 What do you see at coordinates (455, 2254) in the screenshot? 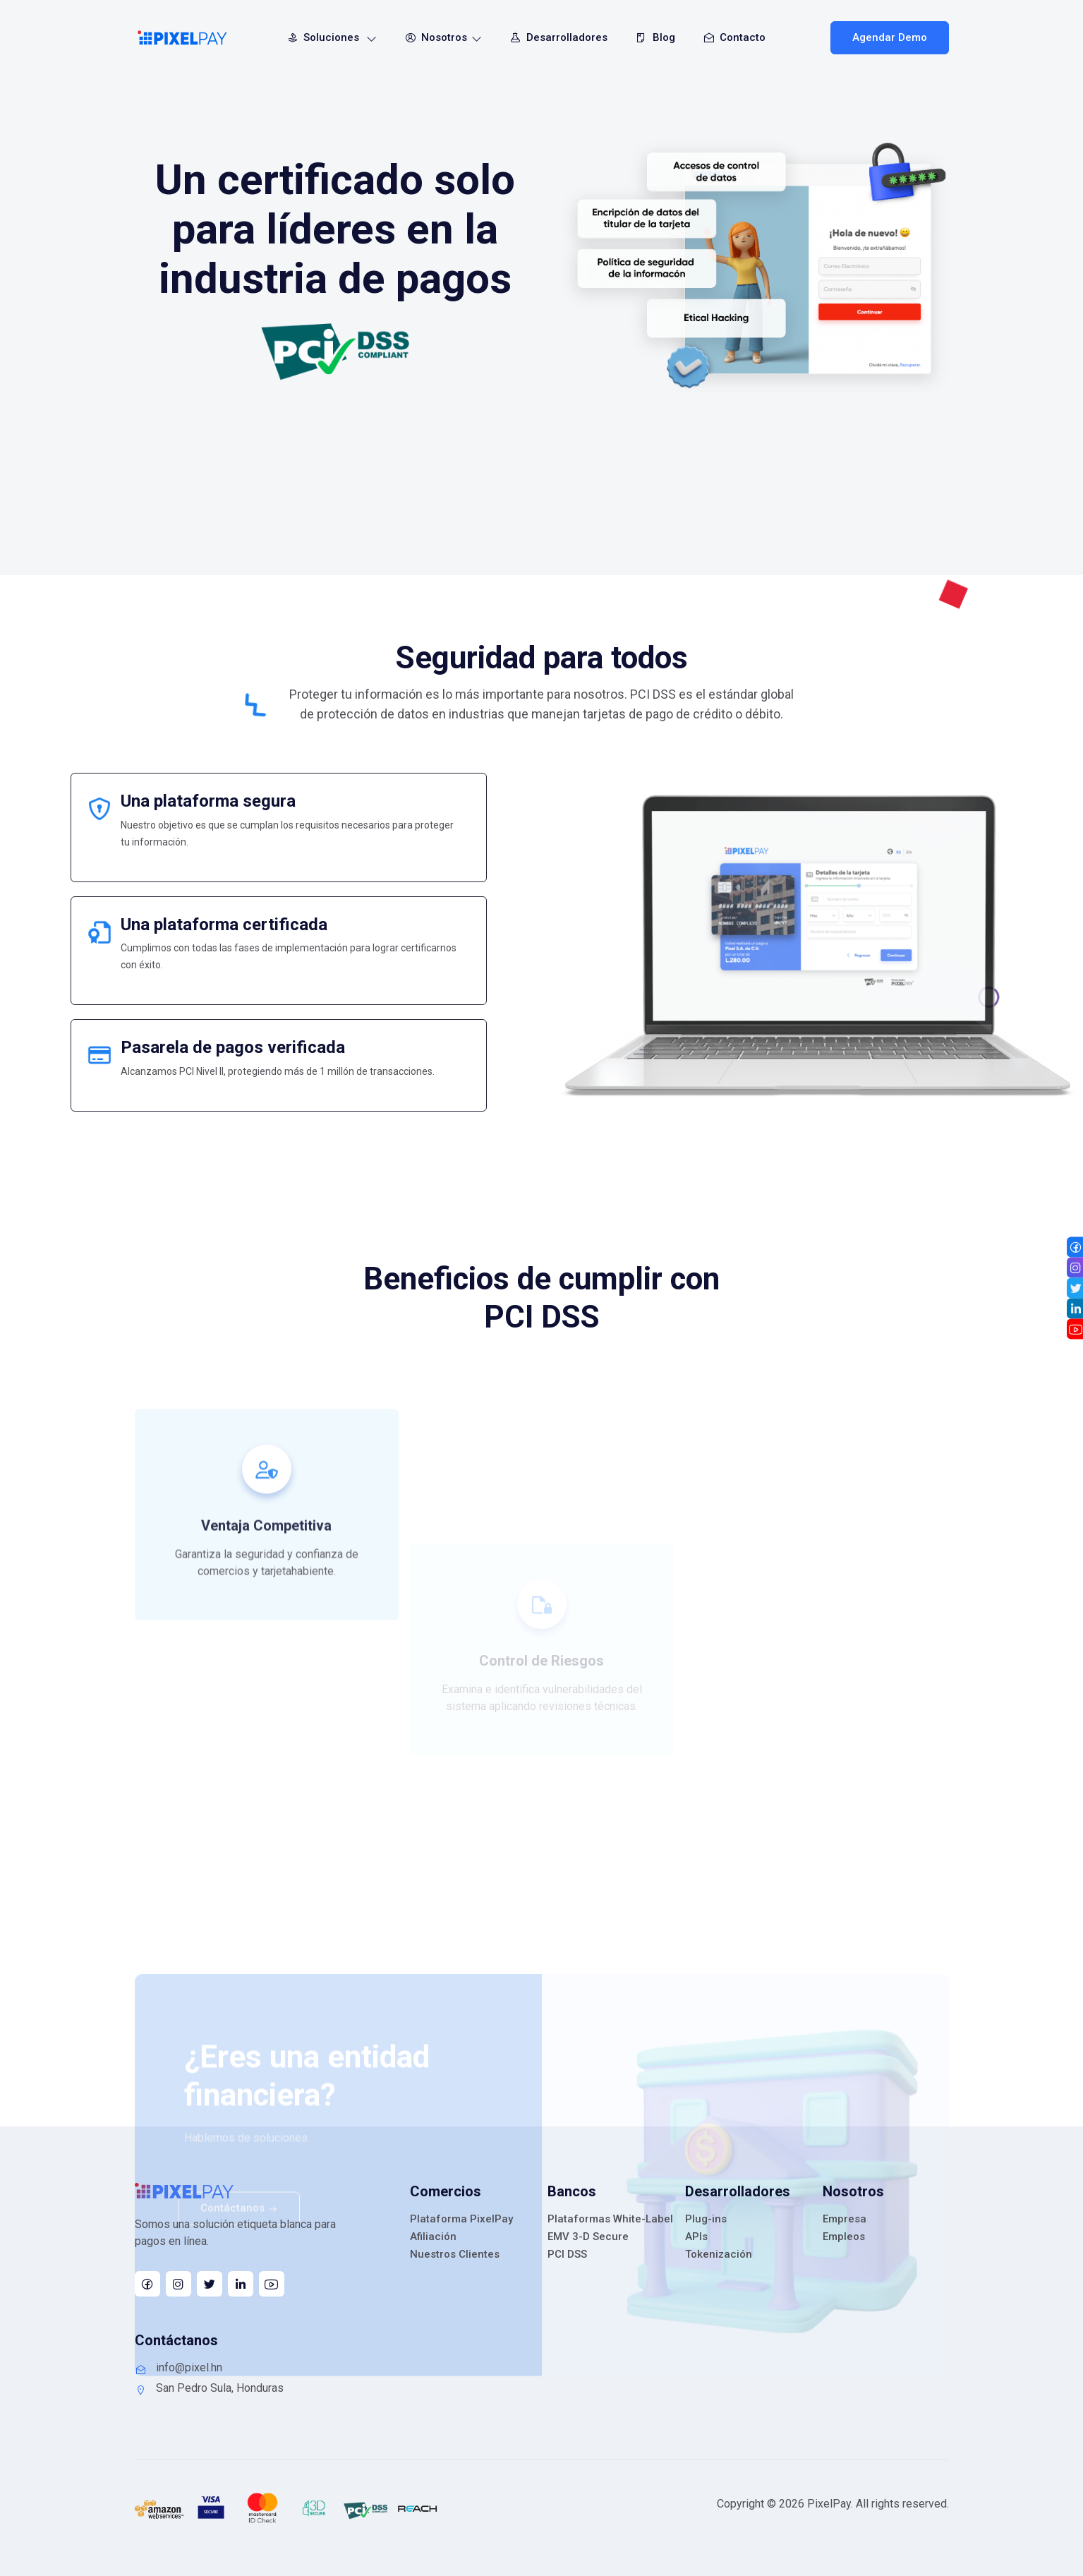
I see `Nuestros Clientes` at bounding box center [455, 2254].